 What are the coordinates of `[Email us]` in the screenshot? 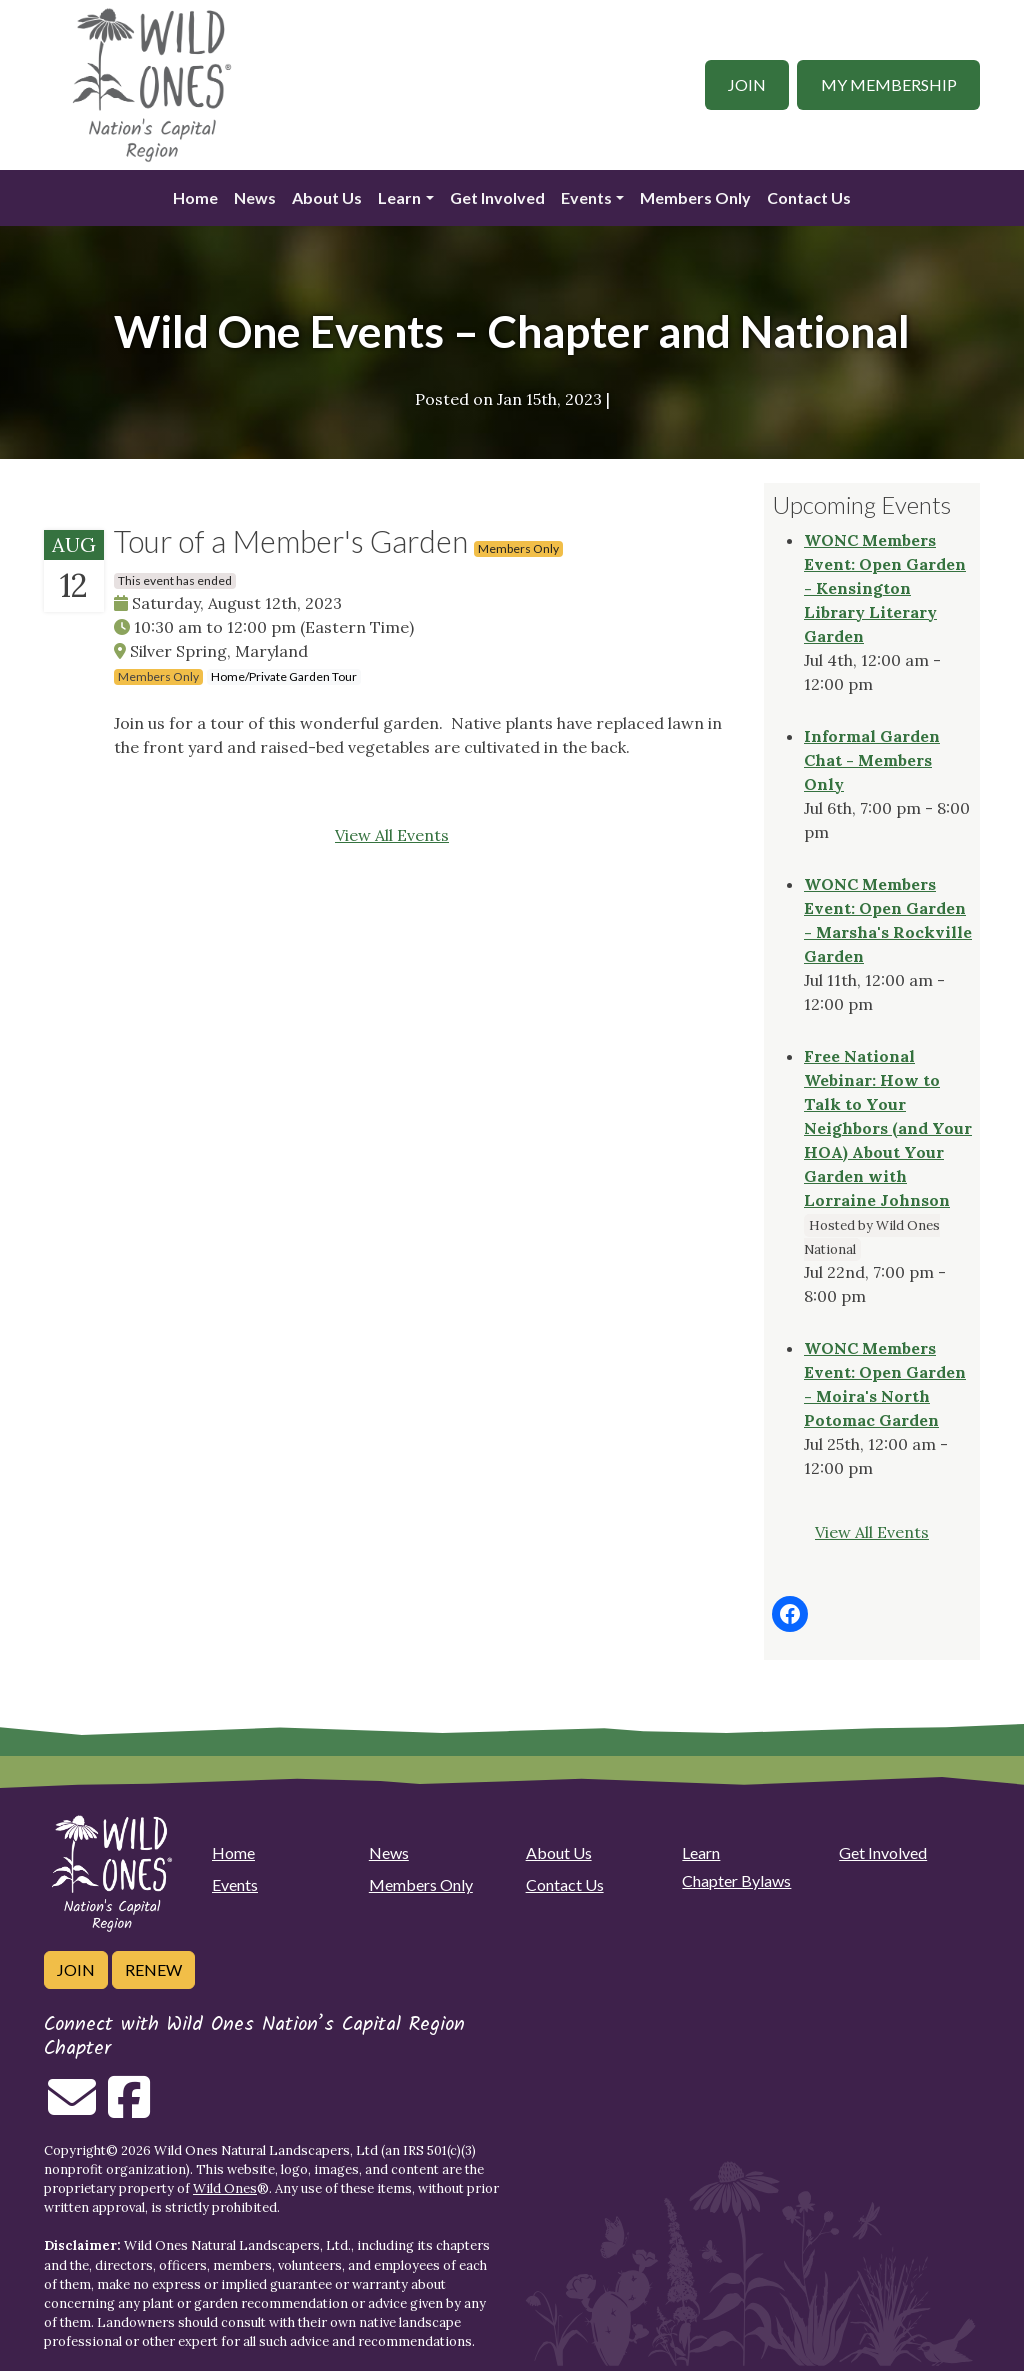 It's located at (72, 2109).